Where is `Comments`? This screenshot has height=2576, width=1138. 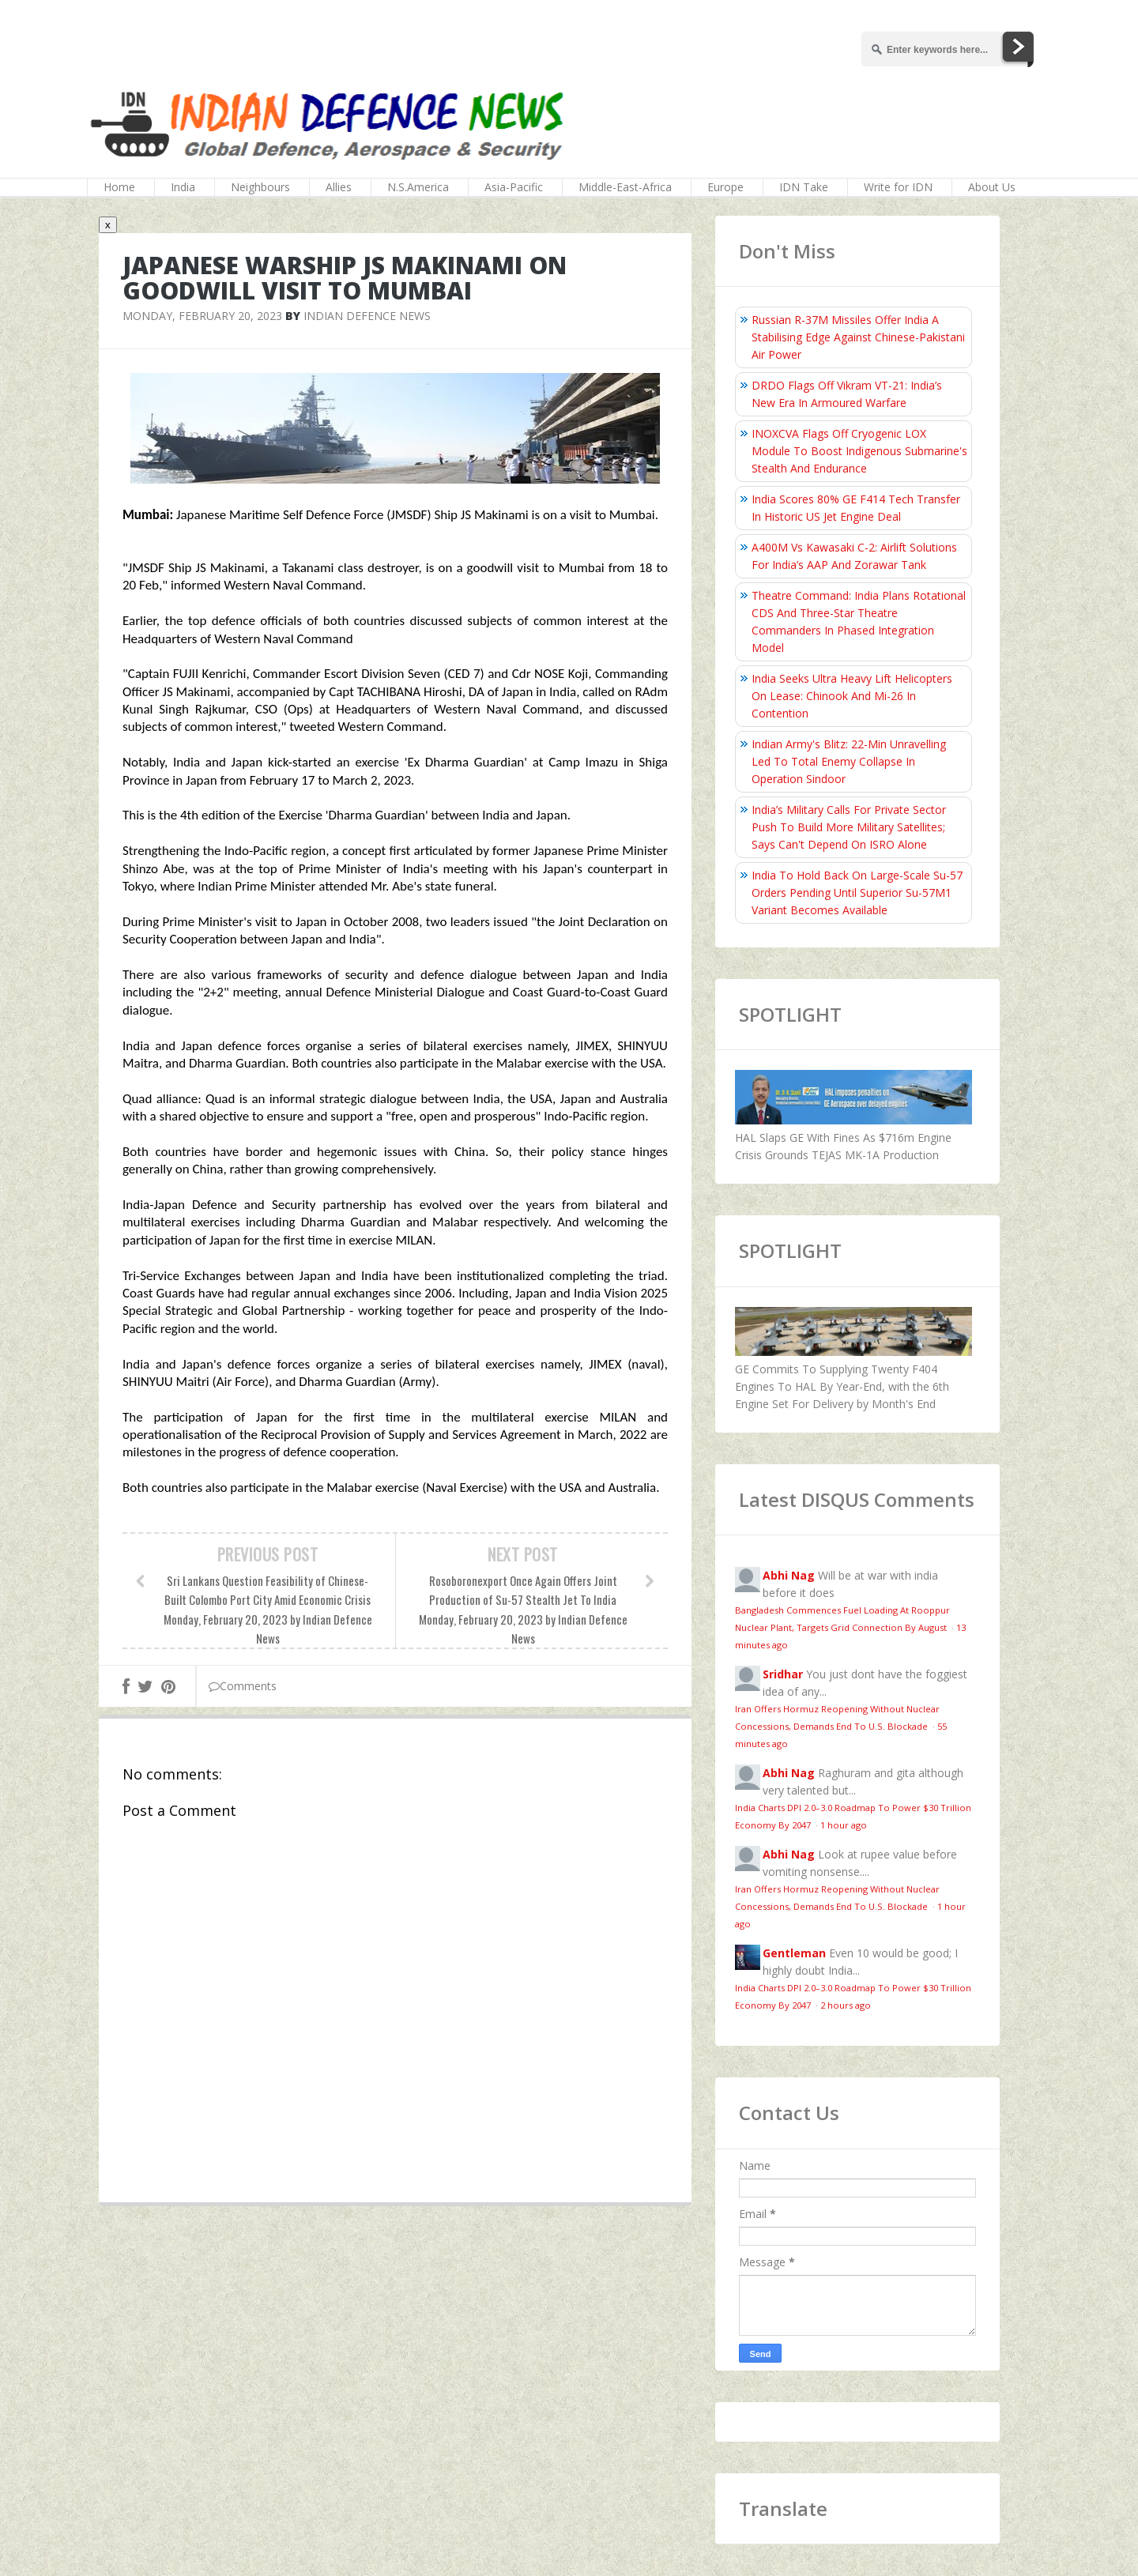 Comments is located at coordinates (243, 1685).